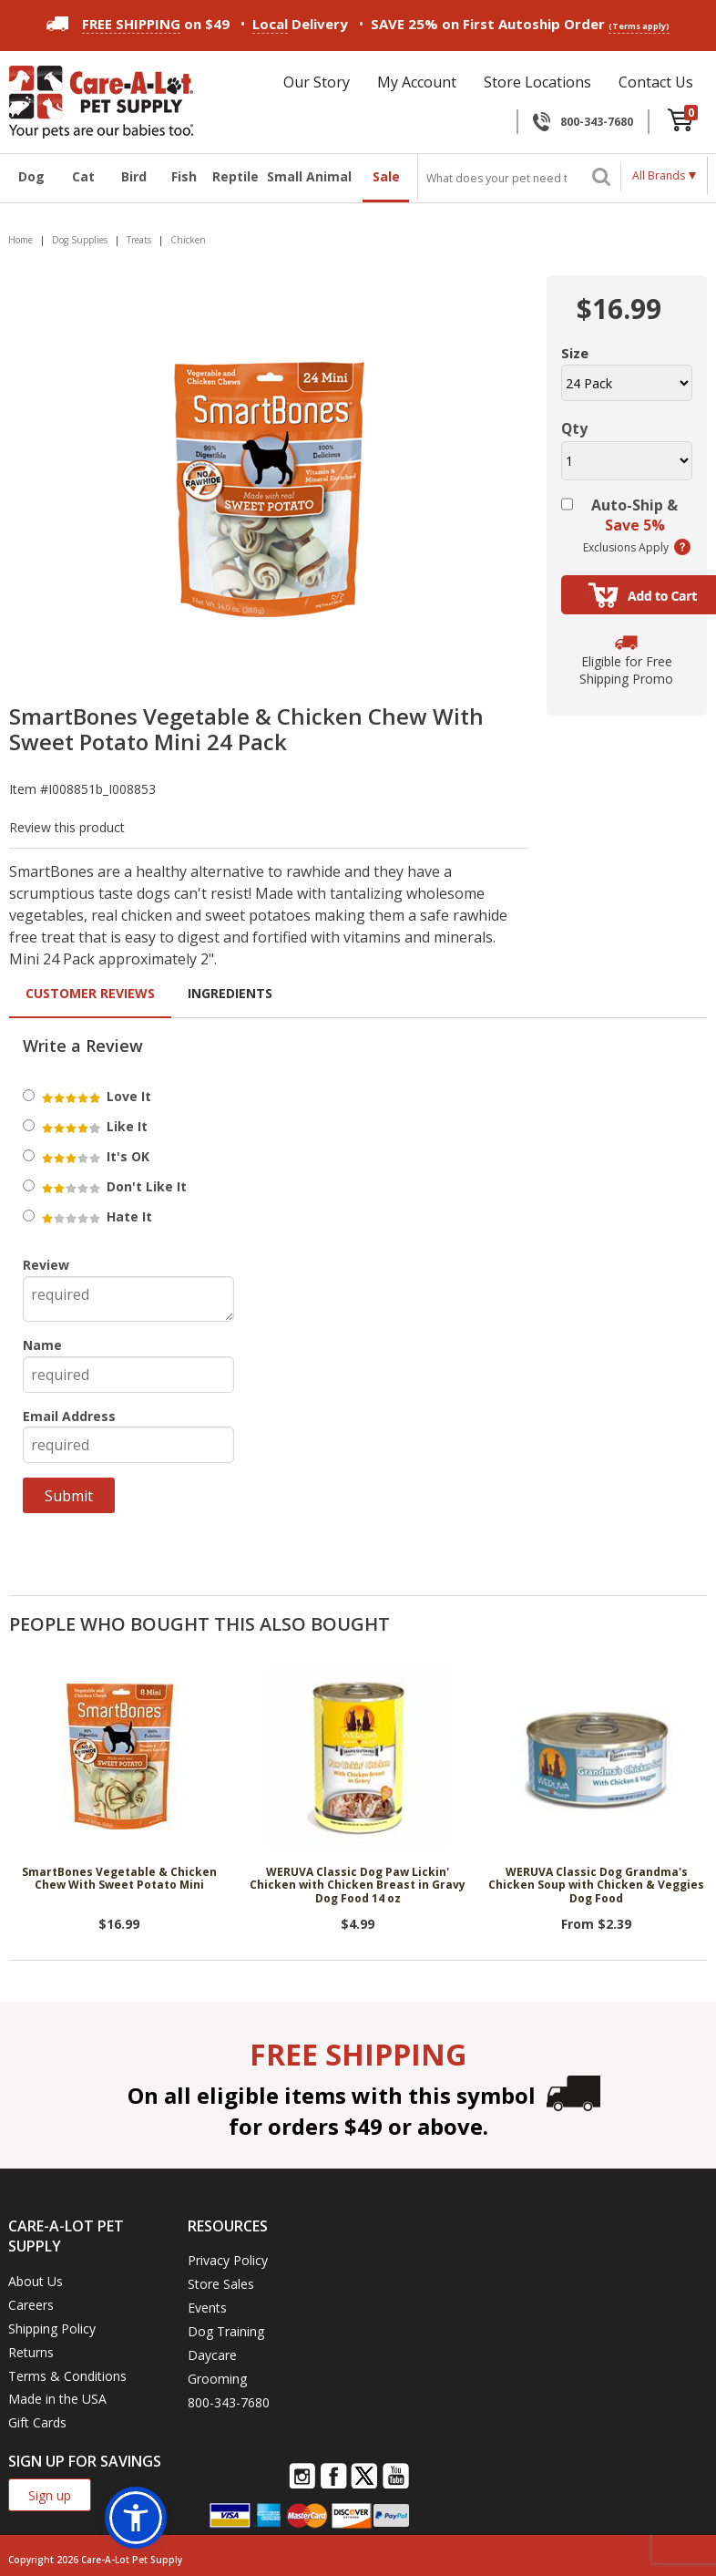 This screenshot has height=2576, width=716. Describe the element at coordinates (37, 2422) in the screenshot. I see `Gift Cards` at that location.